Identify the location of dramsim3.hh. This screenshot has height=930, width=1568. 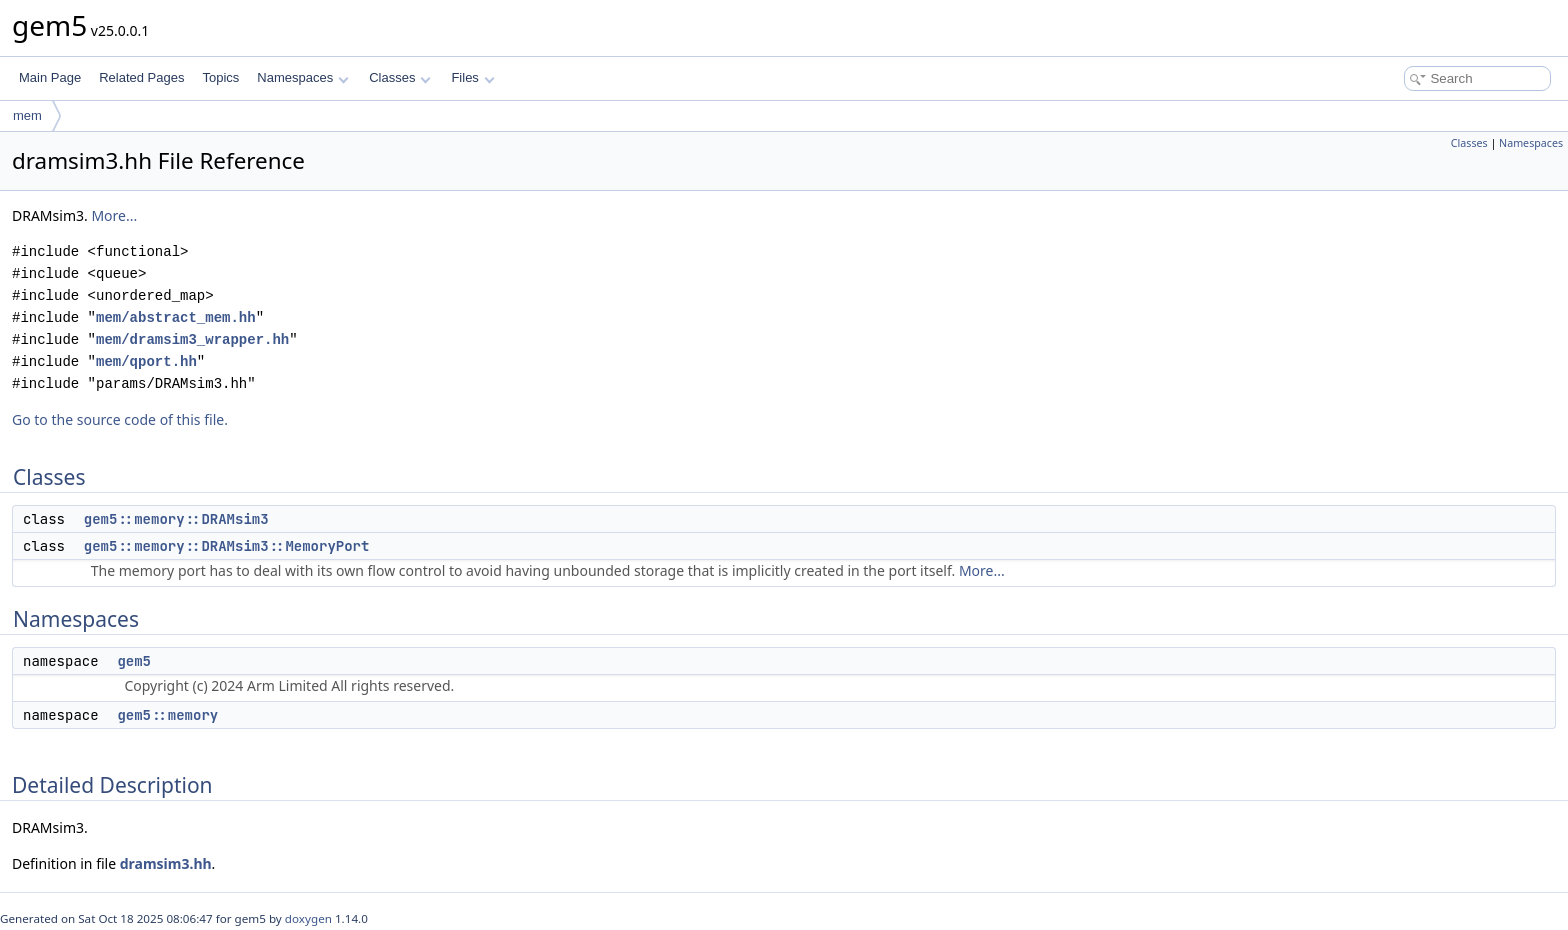
(166, 863).